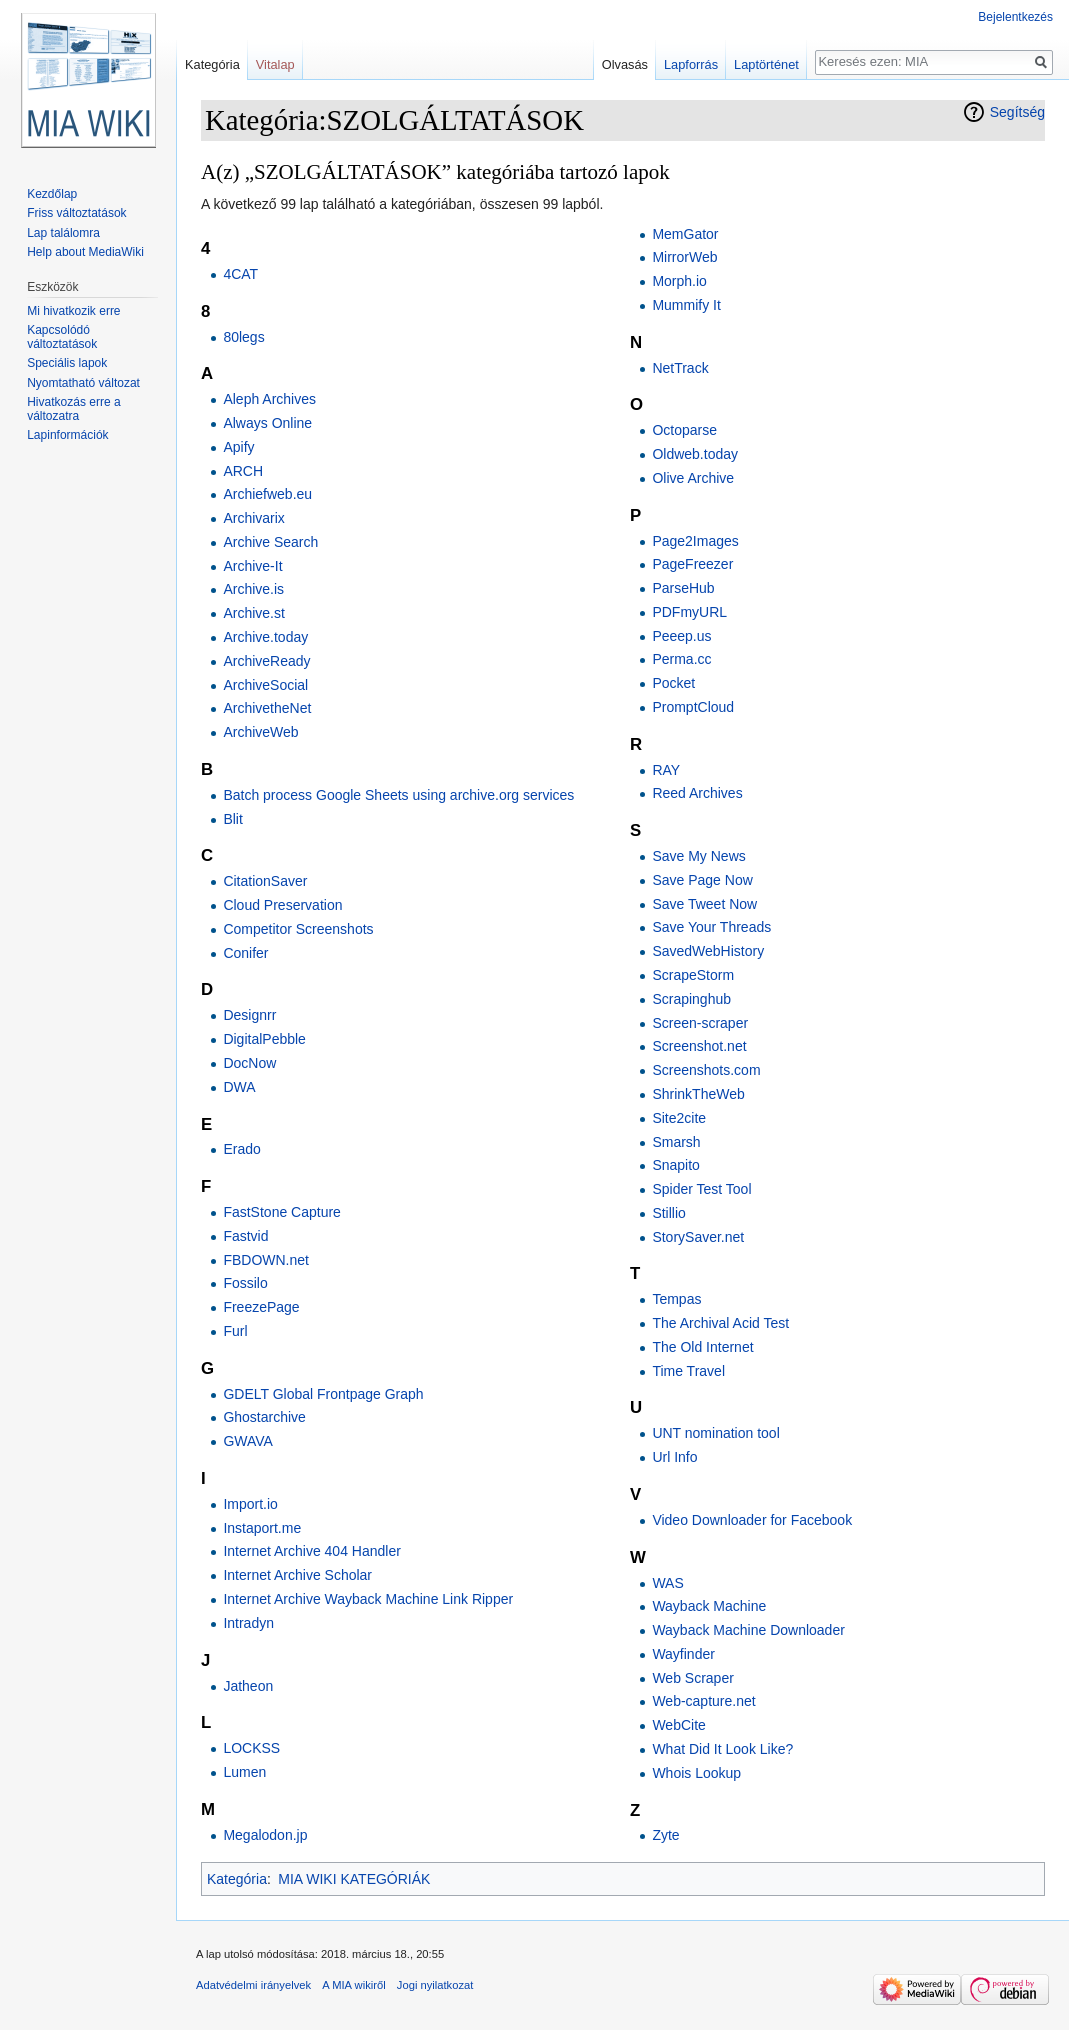 The width and height of the screenshot is (1069, 2030). What do you see at coordinates (297, 1575) in the screenshot?
I see `Internet Archive Scholar` at bounding box center [297, 1575].